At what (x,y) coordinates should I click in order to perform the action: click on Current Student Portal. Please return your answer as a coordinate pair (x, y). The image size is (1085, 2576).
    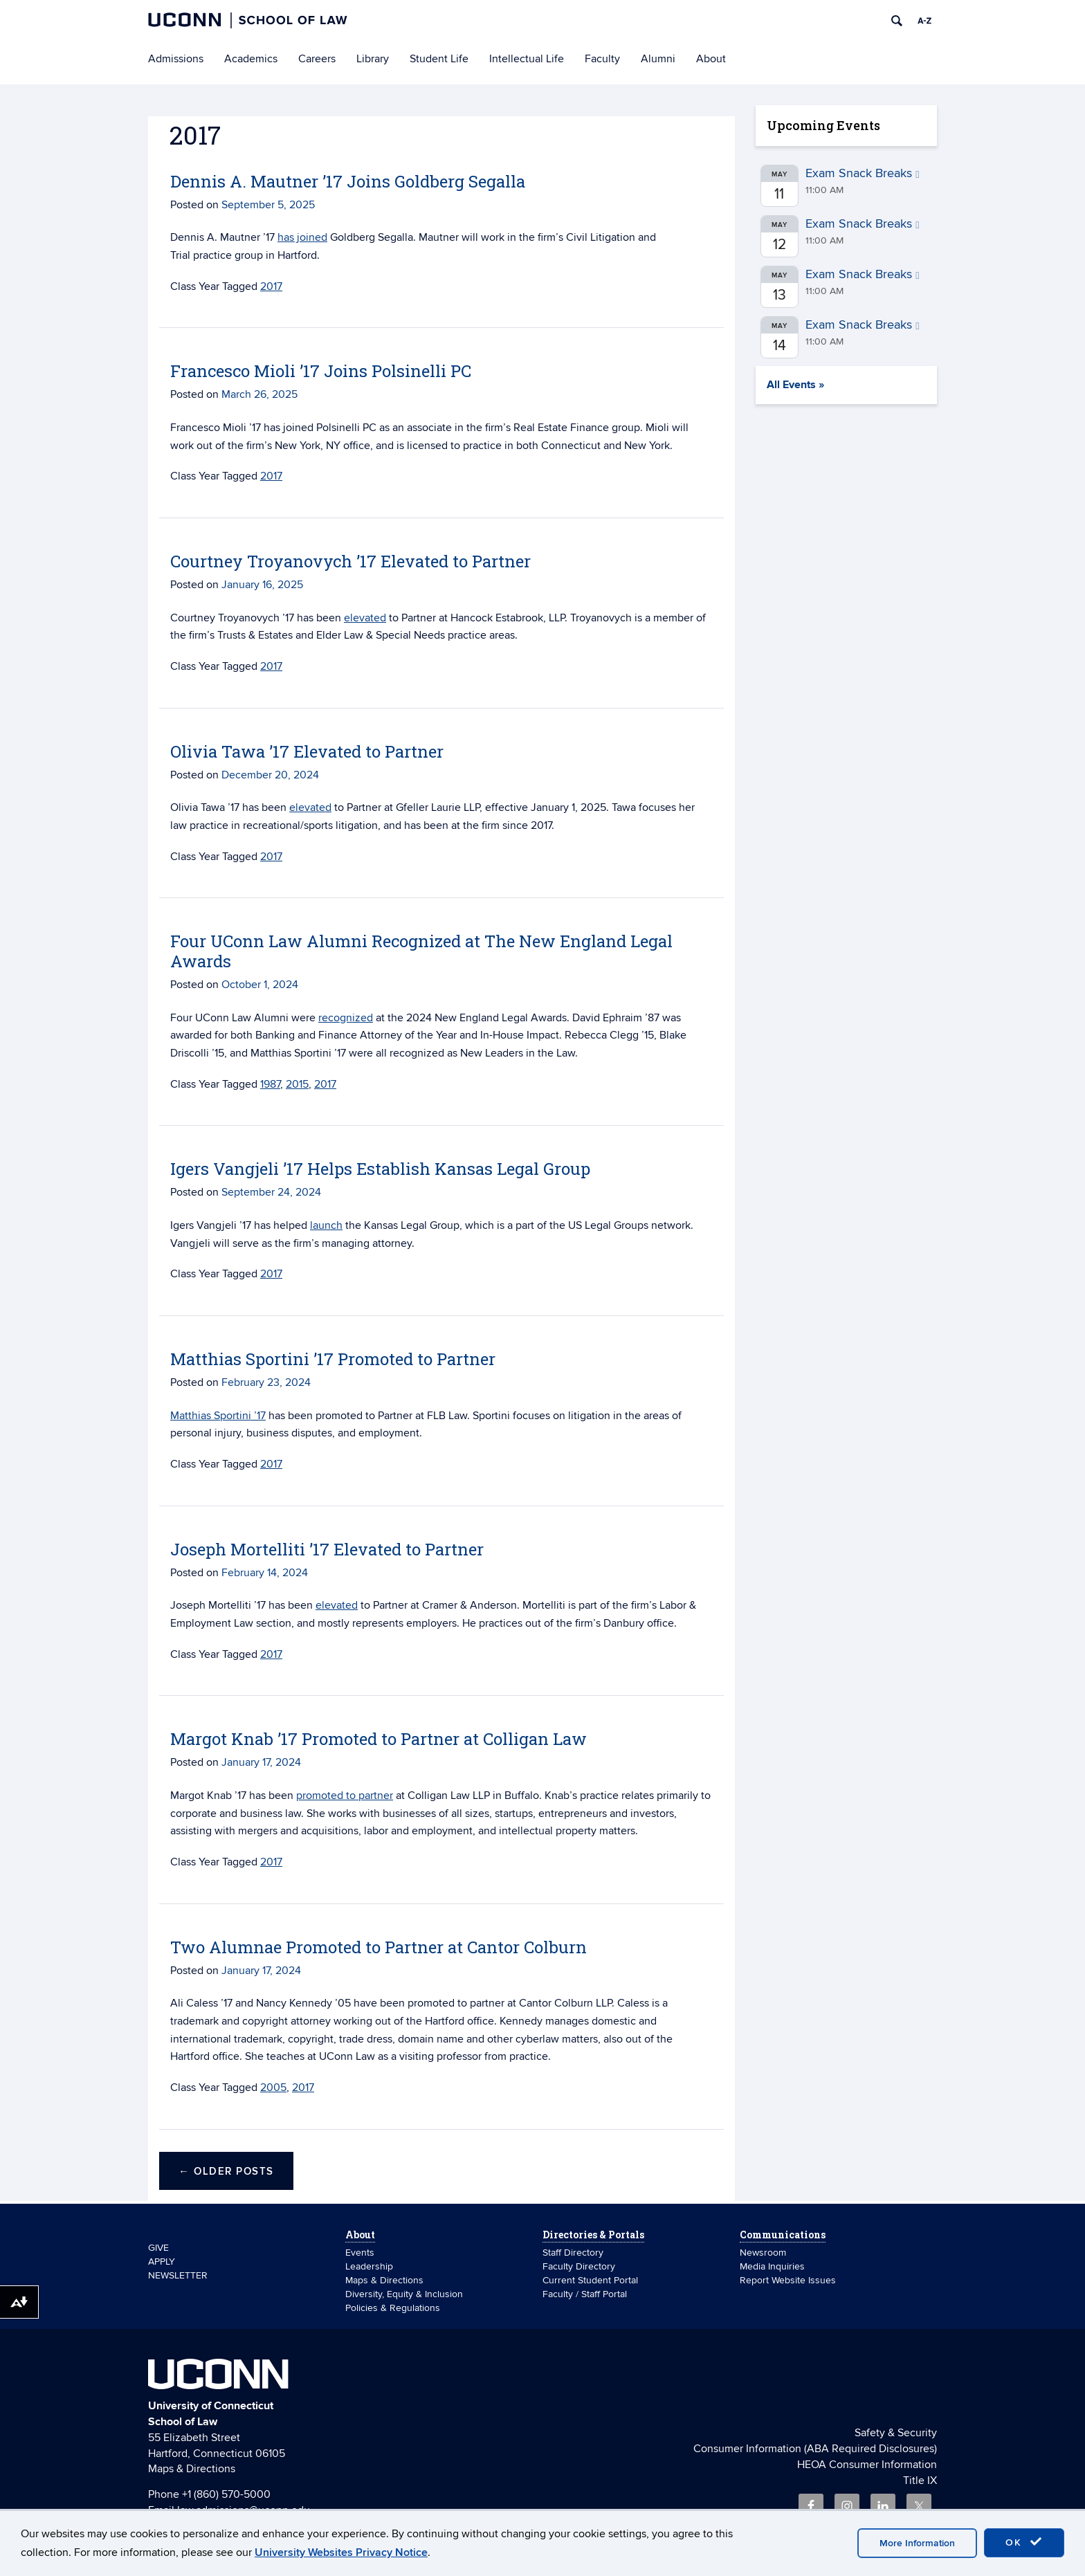
    Looking at the image, I should click on (590, 2280).